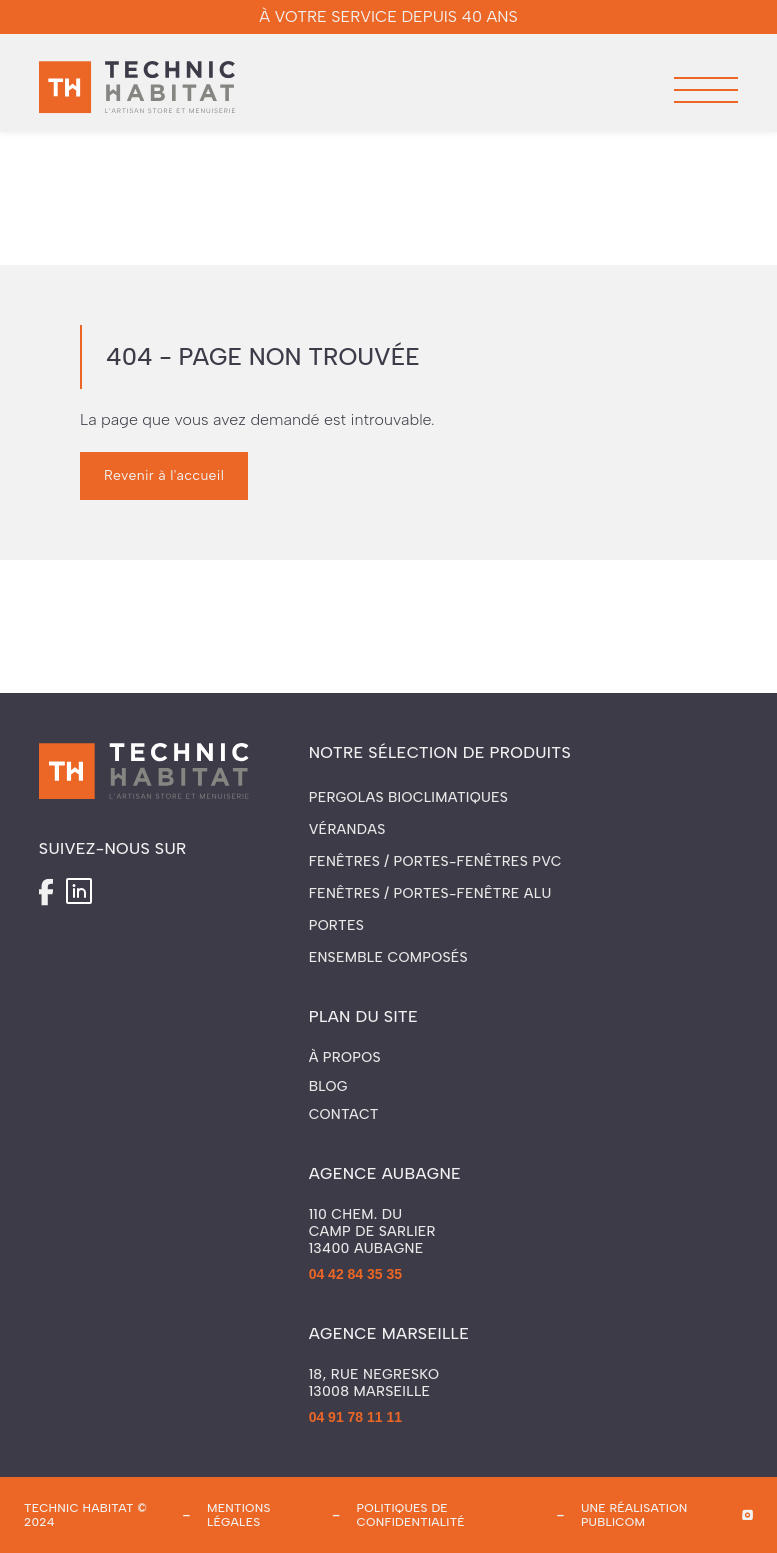 The height and width of the screenshot is (1553, 777). What do you see at coordinates (239, 1515) in the screenshot?
I see `mentions légales` at bounding box center [239, 1515].